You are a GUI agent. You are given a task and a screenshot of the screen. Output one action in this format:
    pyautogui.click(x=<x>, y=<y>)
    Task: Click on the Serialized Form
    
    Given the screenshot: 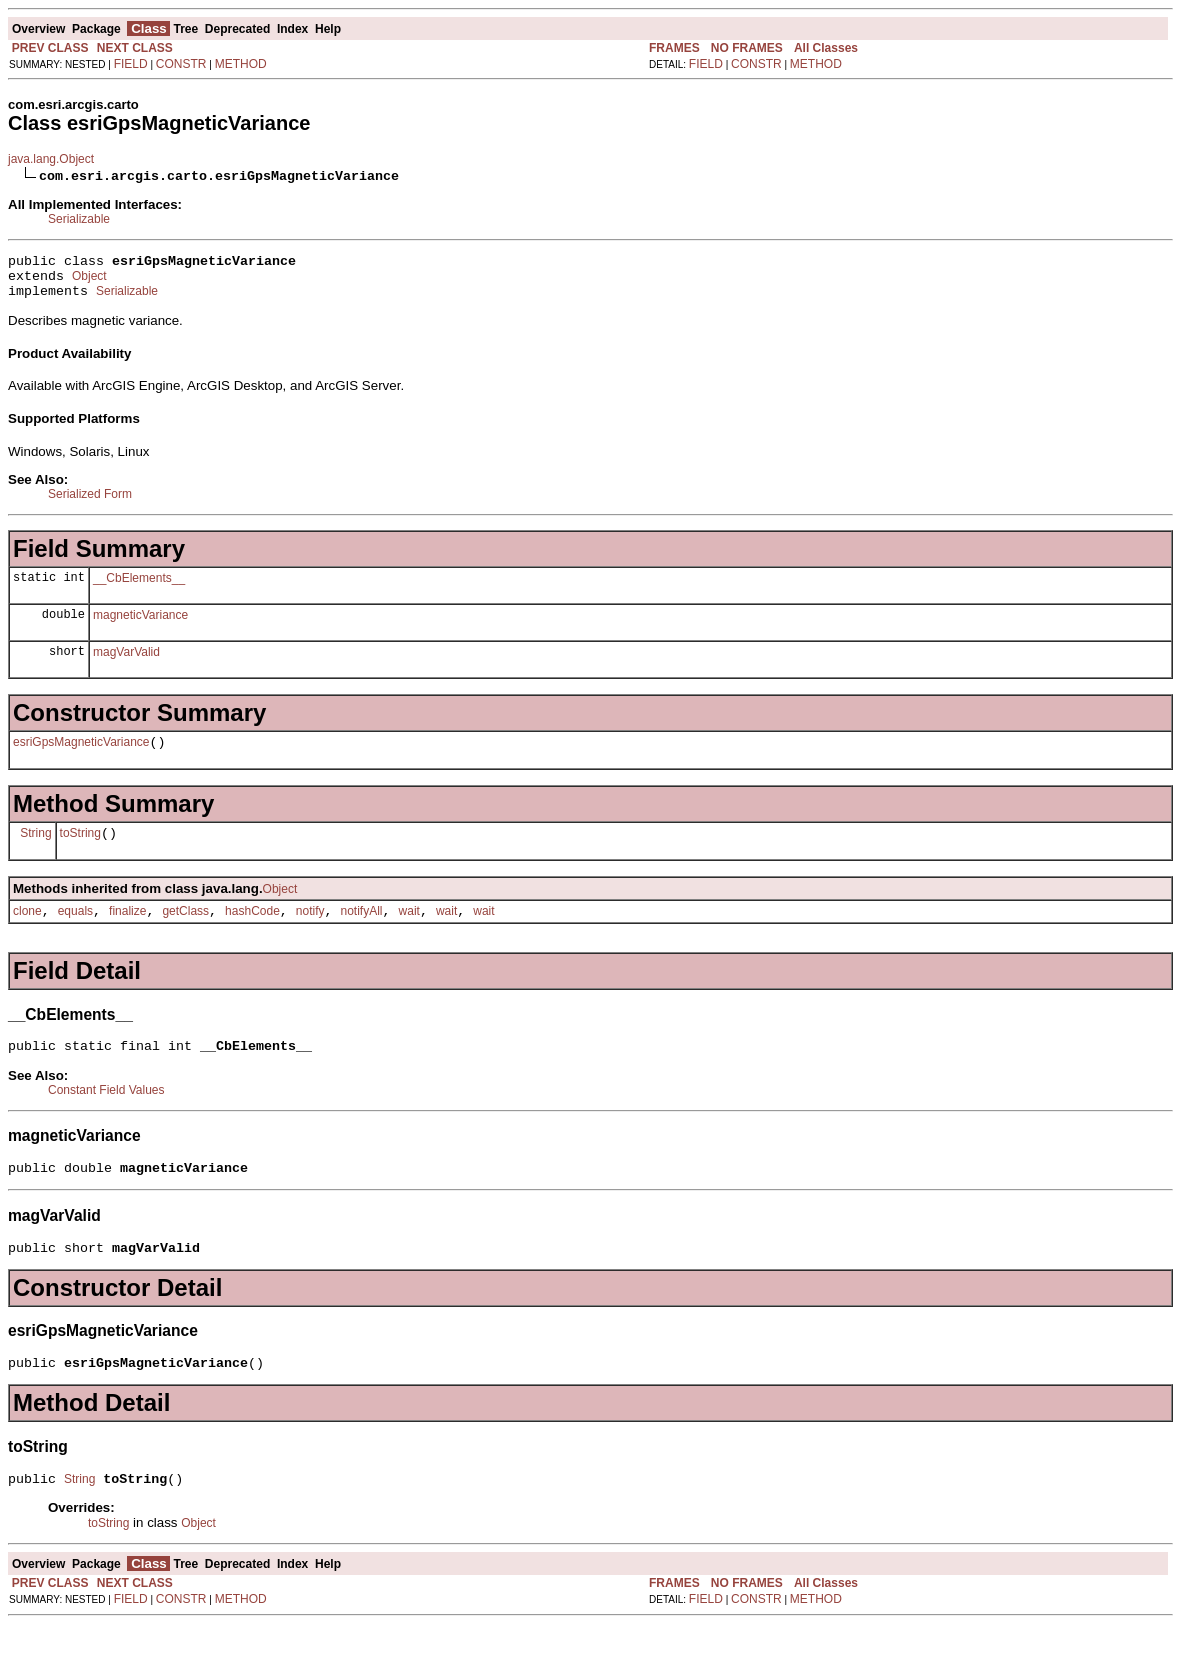 What is the action you would take?
    pyautogui.click(x=90, y=503)
    